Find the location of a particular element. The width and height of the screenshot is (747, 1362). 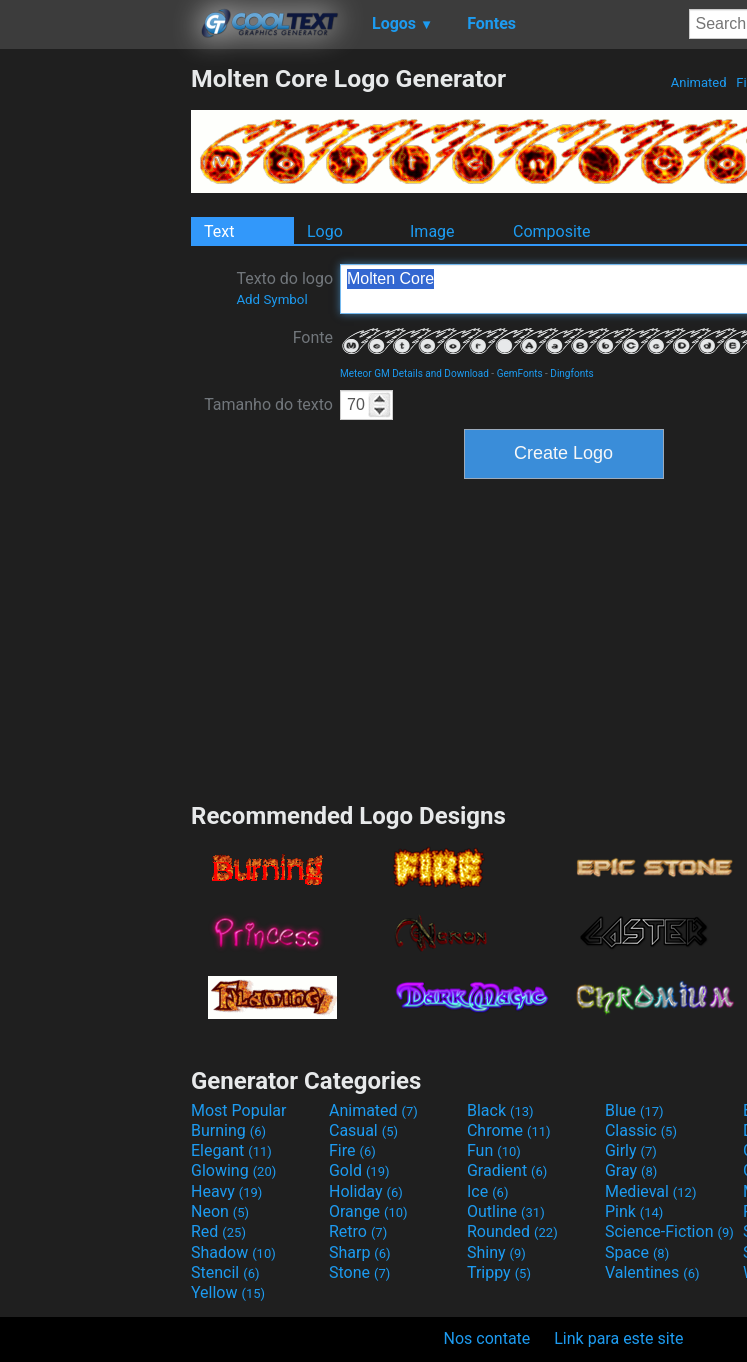

Composite is located at coordinates (552, 231).